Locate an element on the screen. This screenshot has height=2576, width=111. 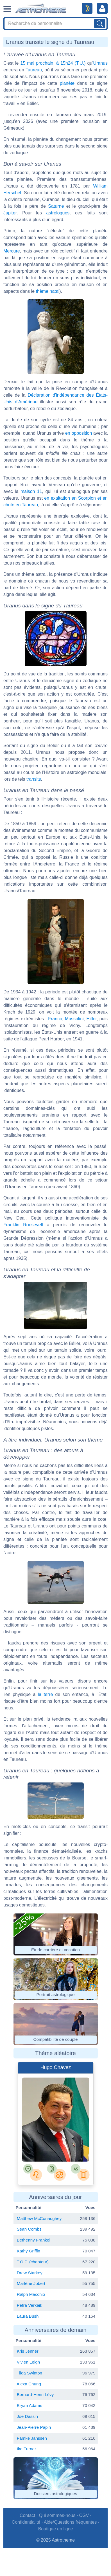
thème natal is located at coordinates (48, 291).